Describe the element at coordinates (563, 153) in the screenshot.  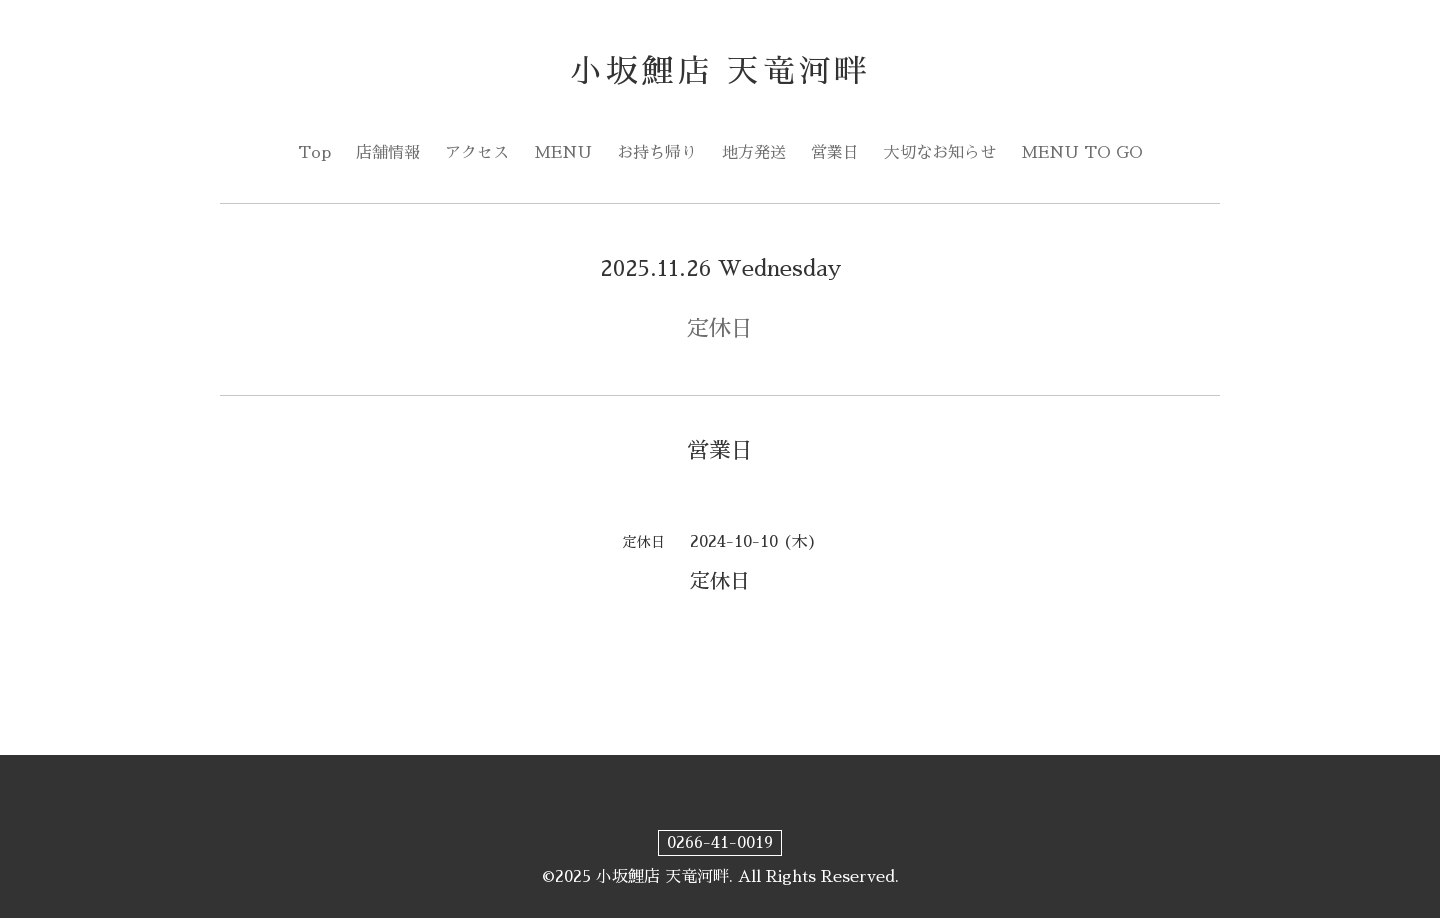
I see `MENU` at that location.